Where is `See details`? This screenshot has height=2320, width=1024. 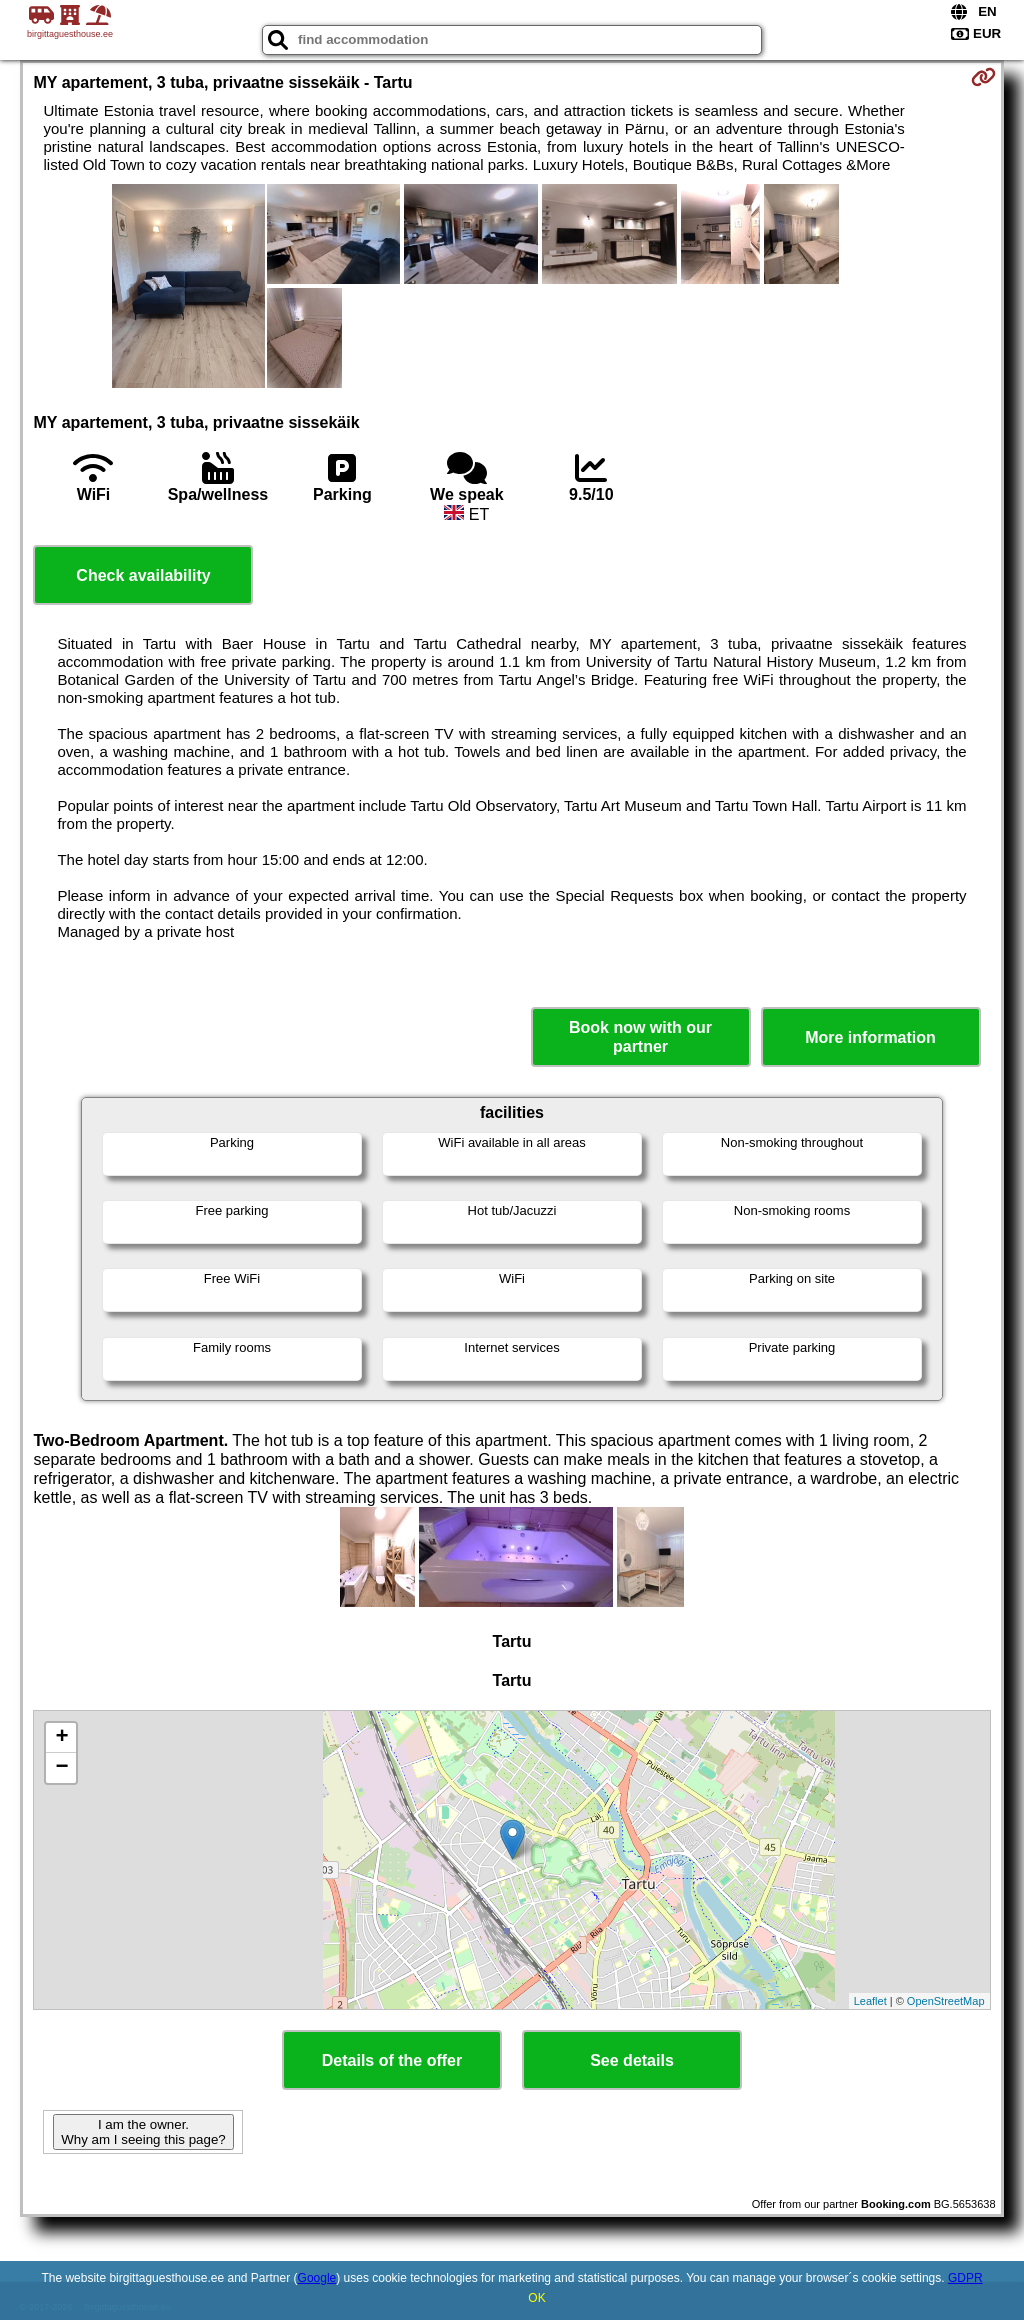 See details is located at coordinates (632, 2060).